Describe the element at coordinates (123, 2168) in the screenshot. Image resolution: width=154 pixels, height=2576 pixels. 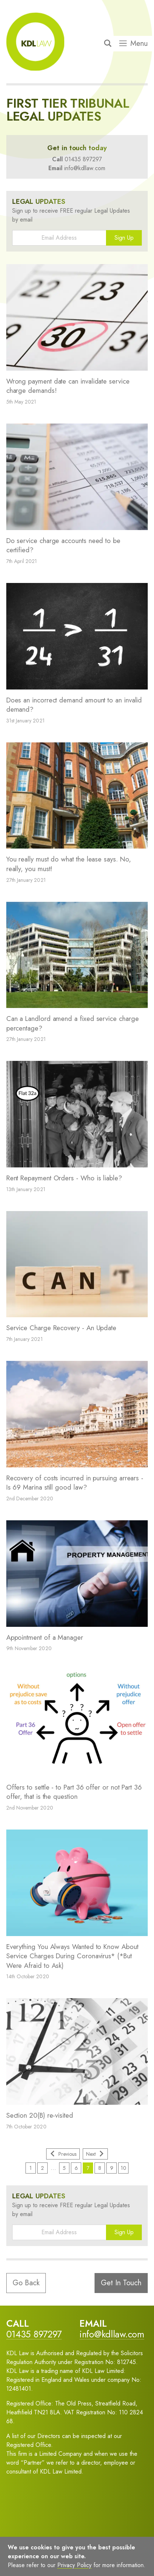
I see `10` at that location.